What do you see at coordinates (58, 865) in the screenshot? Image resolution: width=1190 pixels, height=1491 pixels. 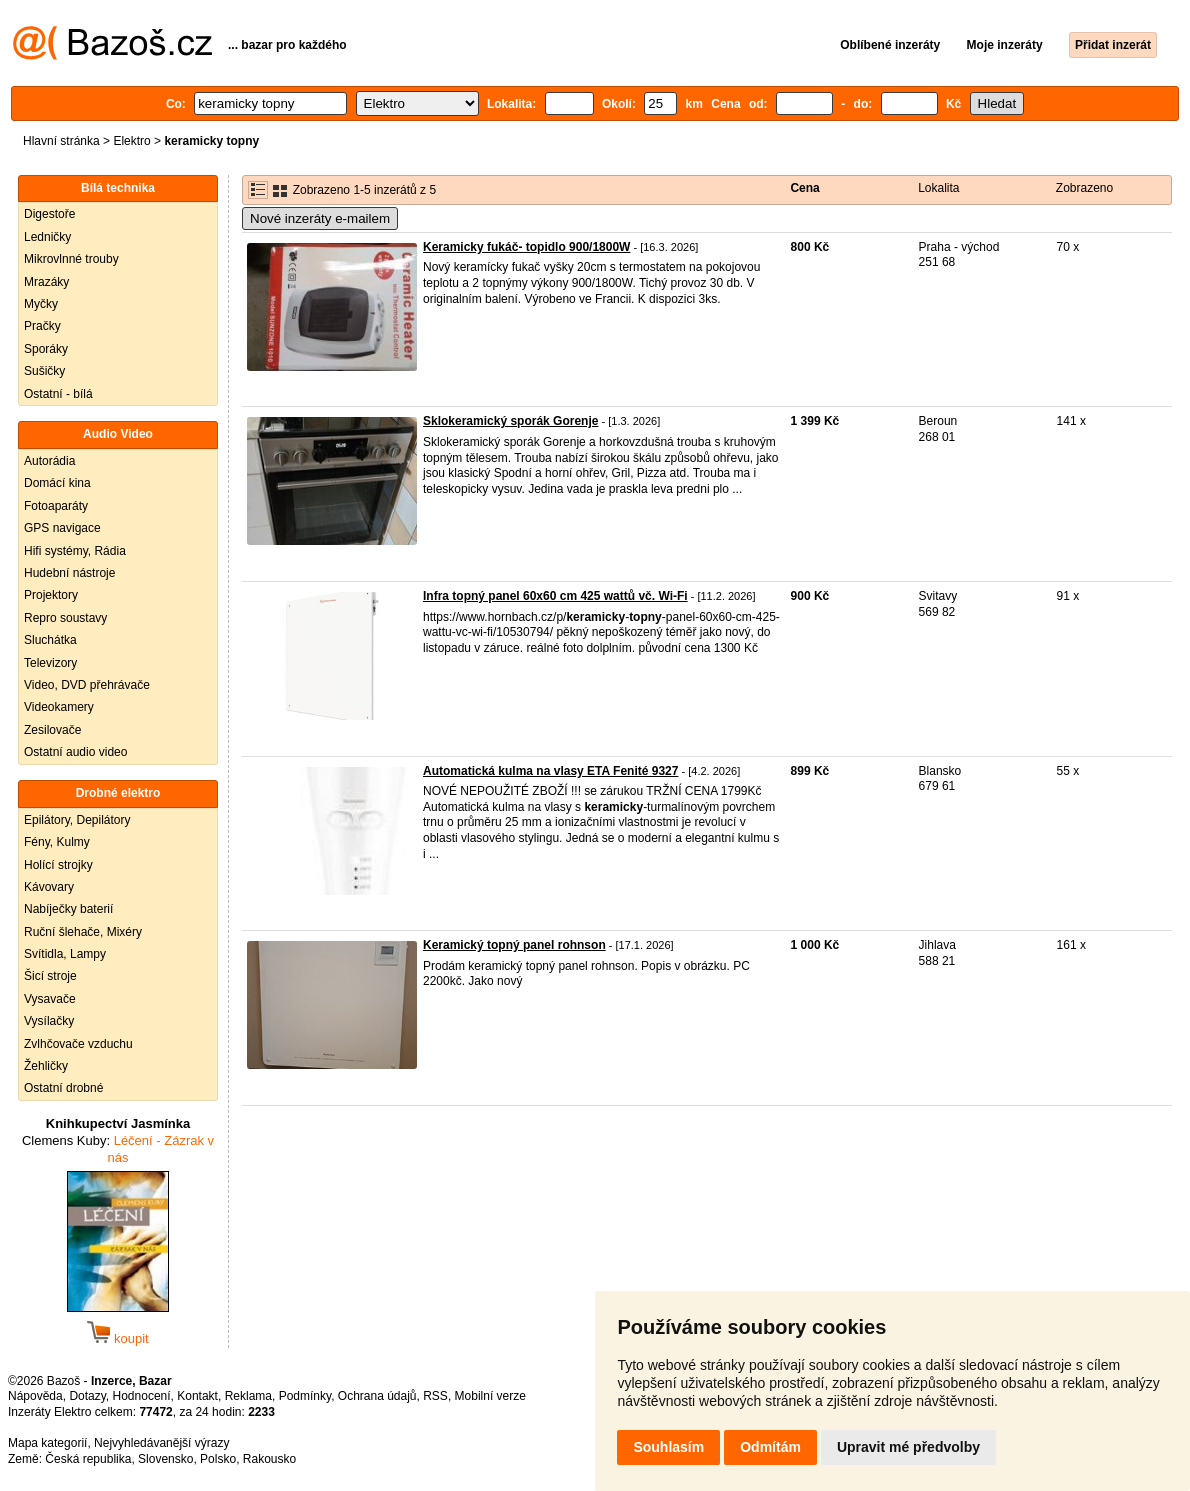 I see `Holící strojky` at bounding box center [58, 865].